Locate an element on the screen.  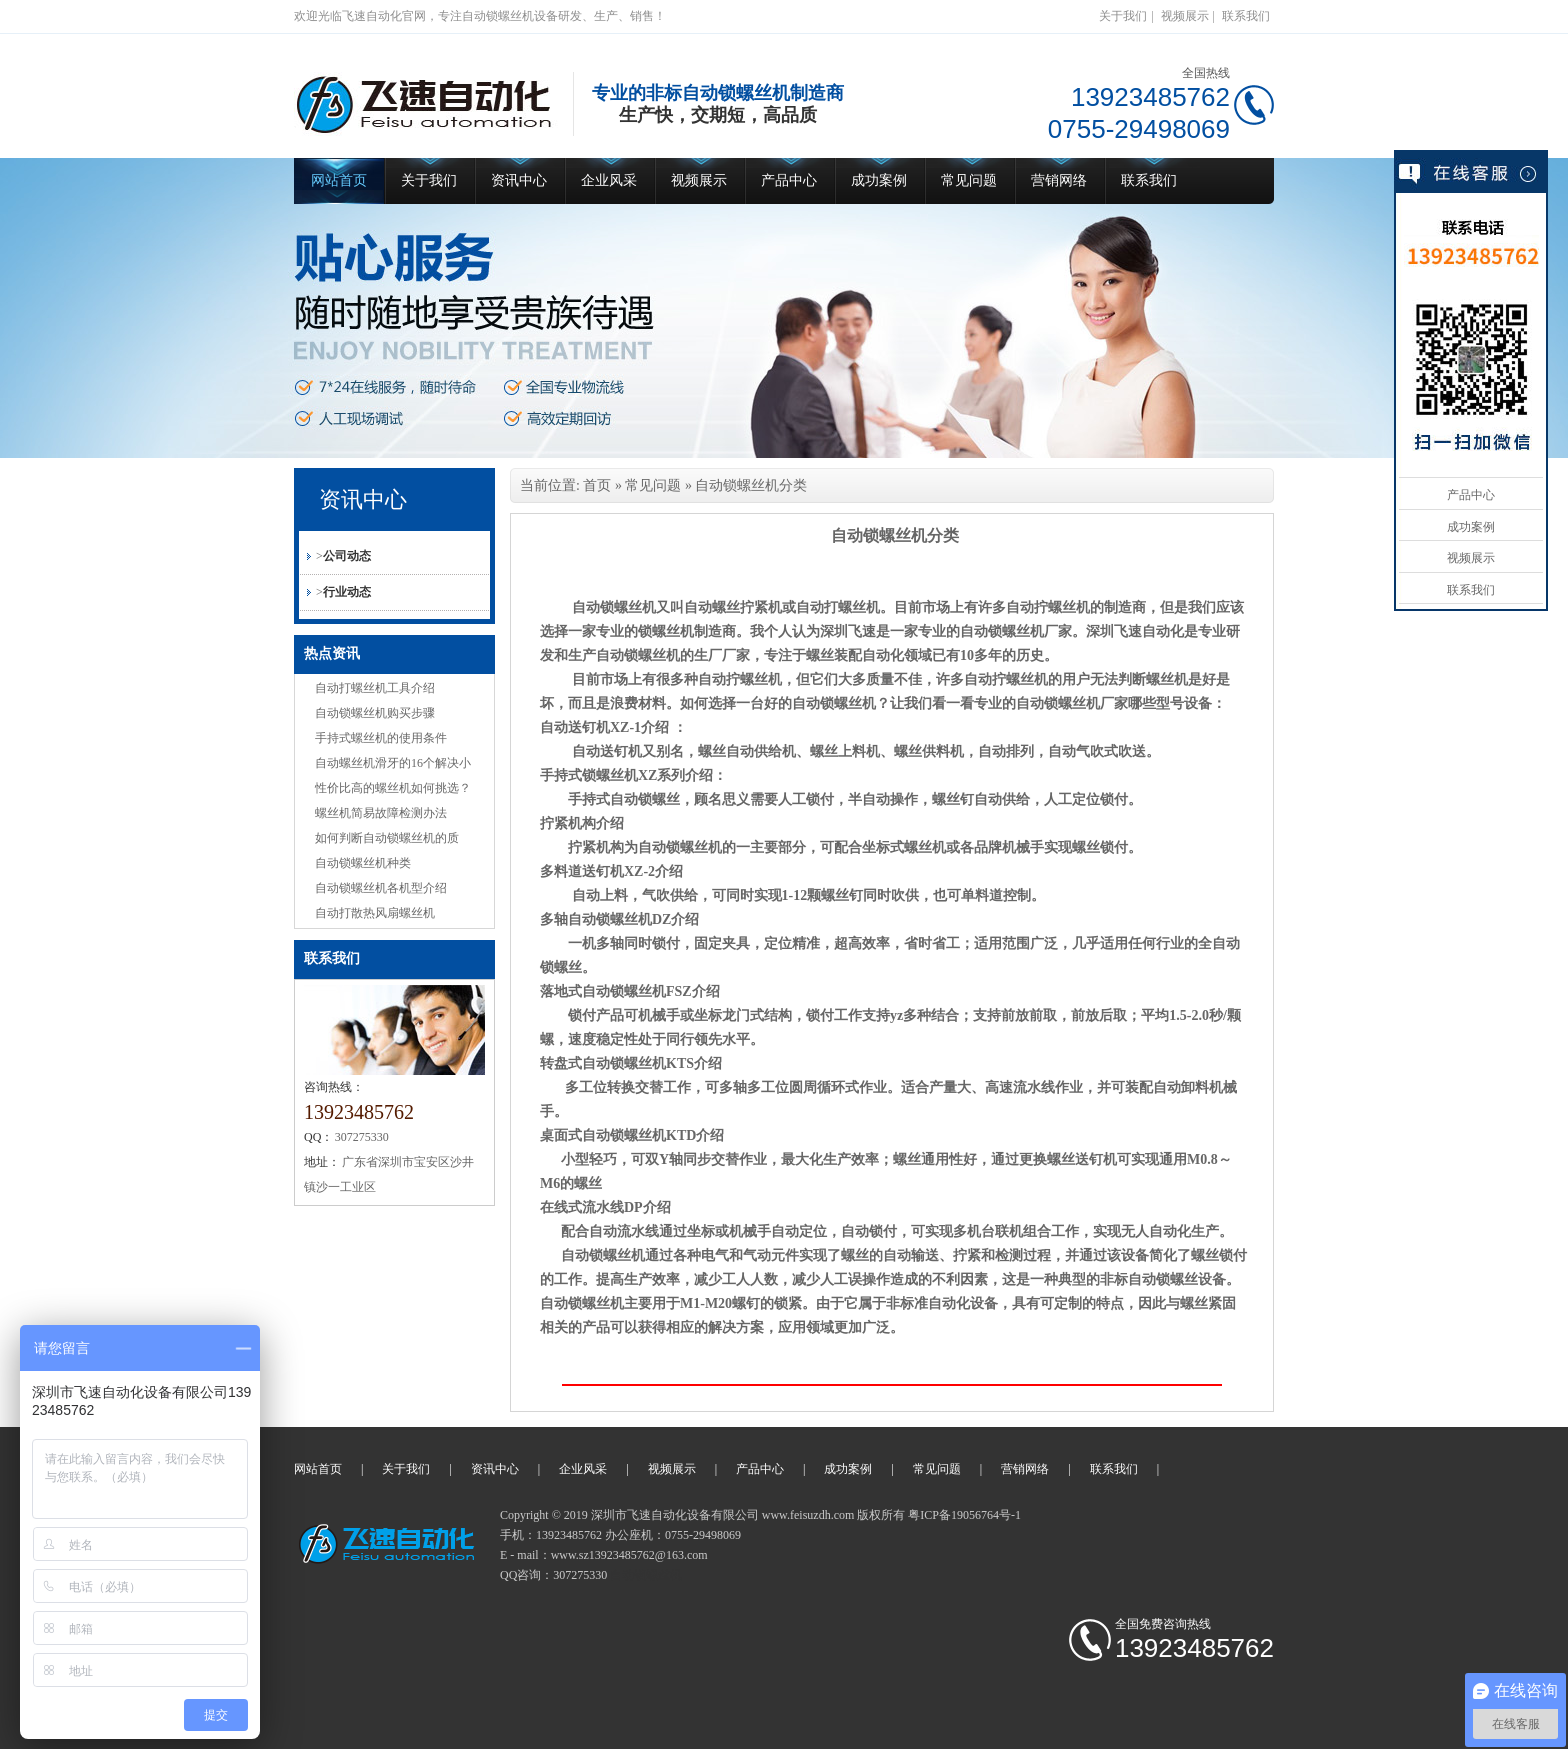
企业风采 is located at coordinates (609, 180).